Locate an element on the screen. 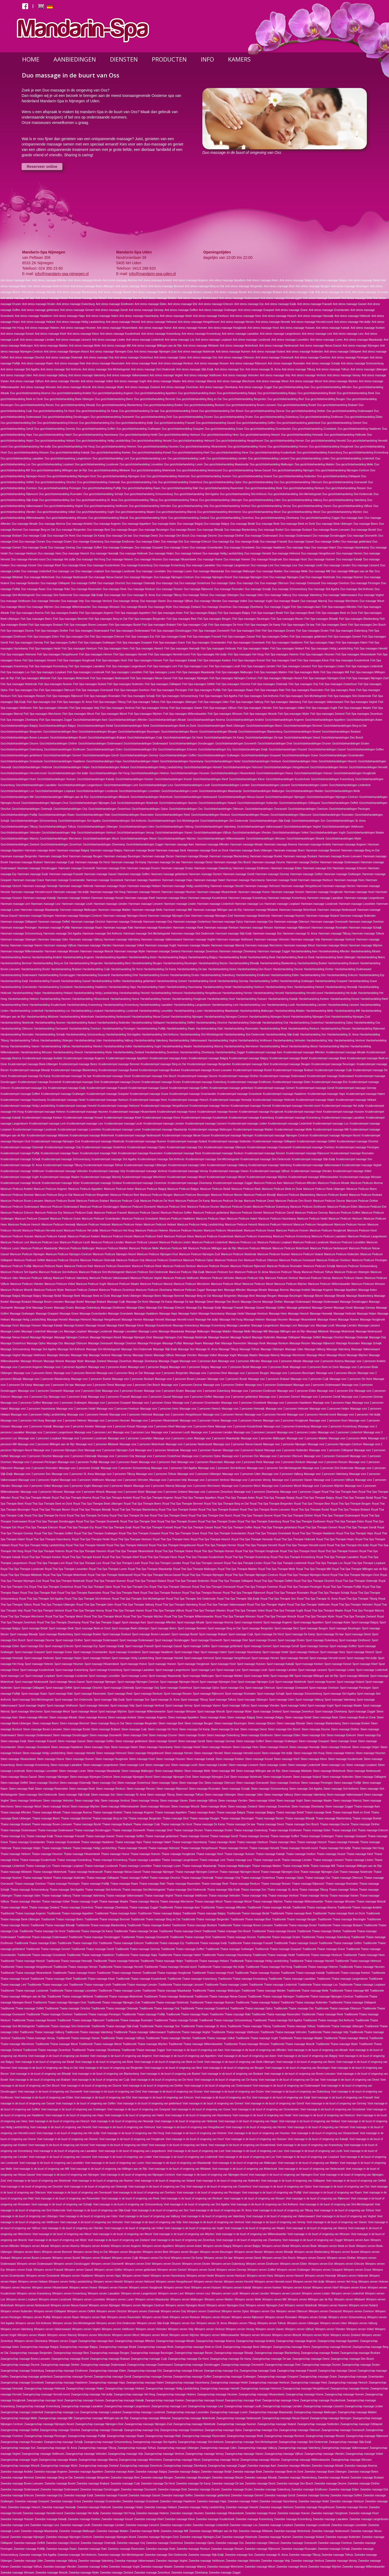 This screenshot has width=389, height=2576. Thaise massage Winssen is located at coordinates (340, 1901).